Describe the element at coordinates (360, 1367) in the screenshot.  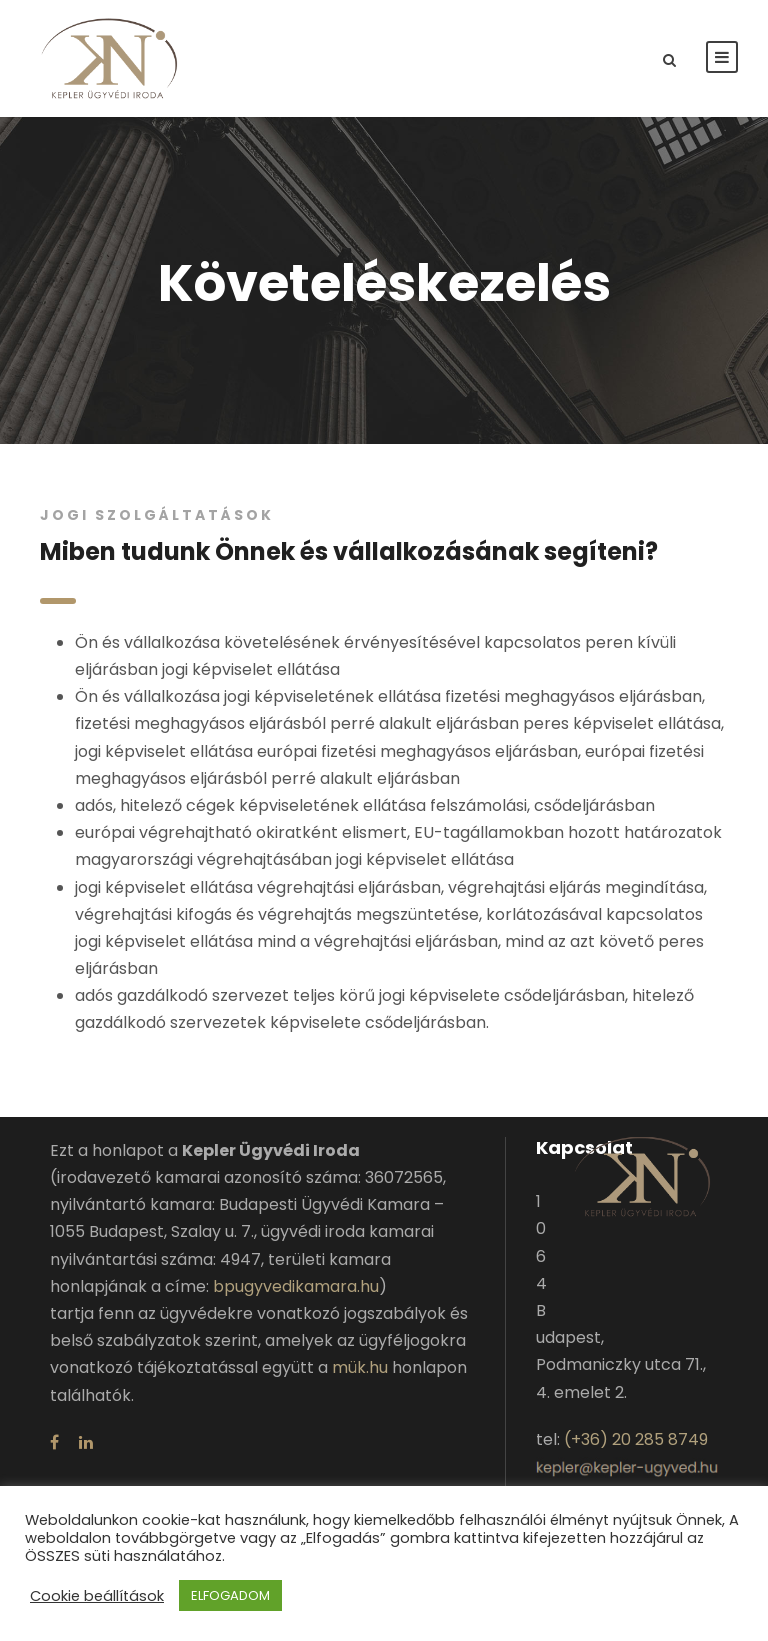
I see `mük.hu` at that location.